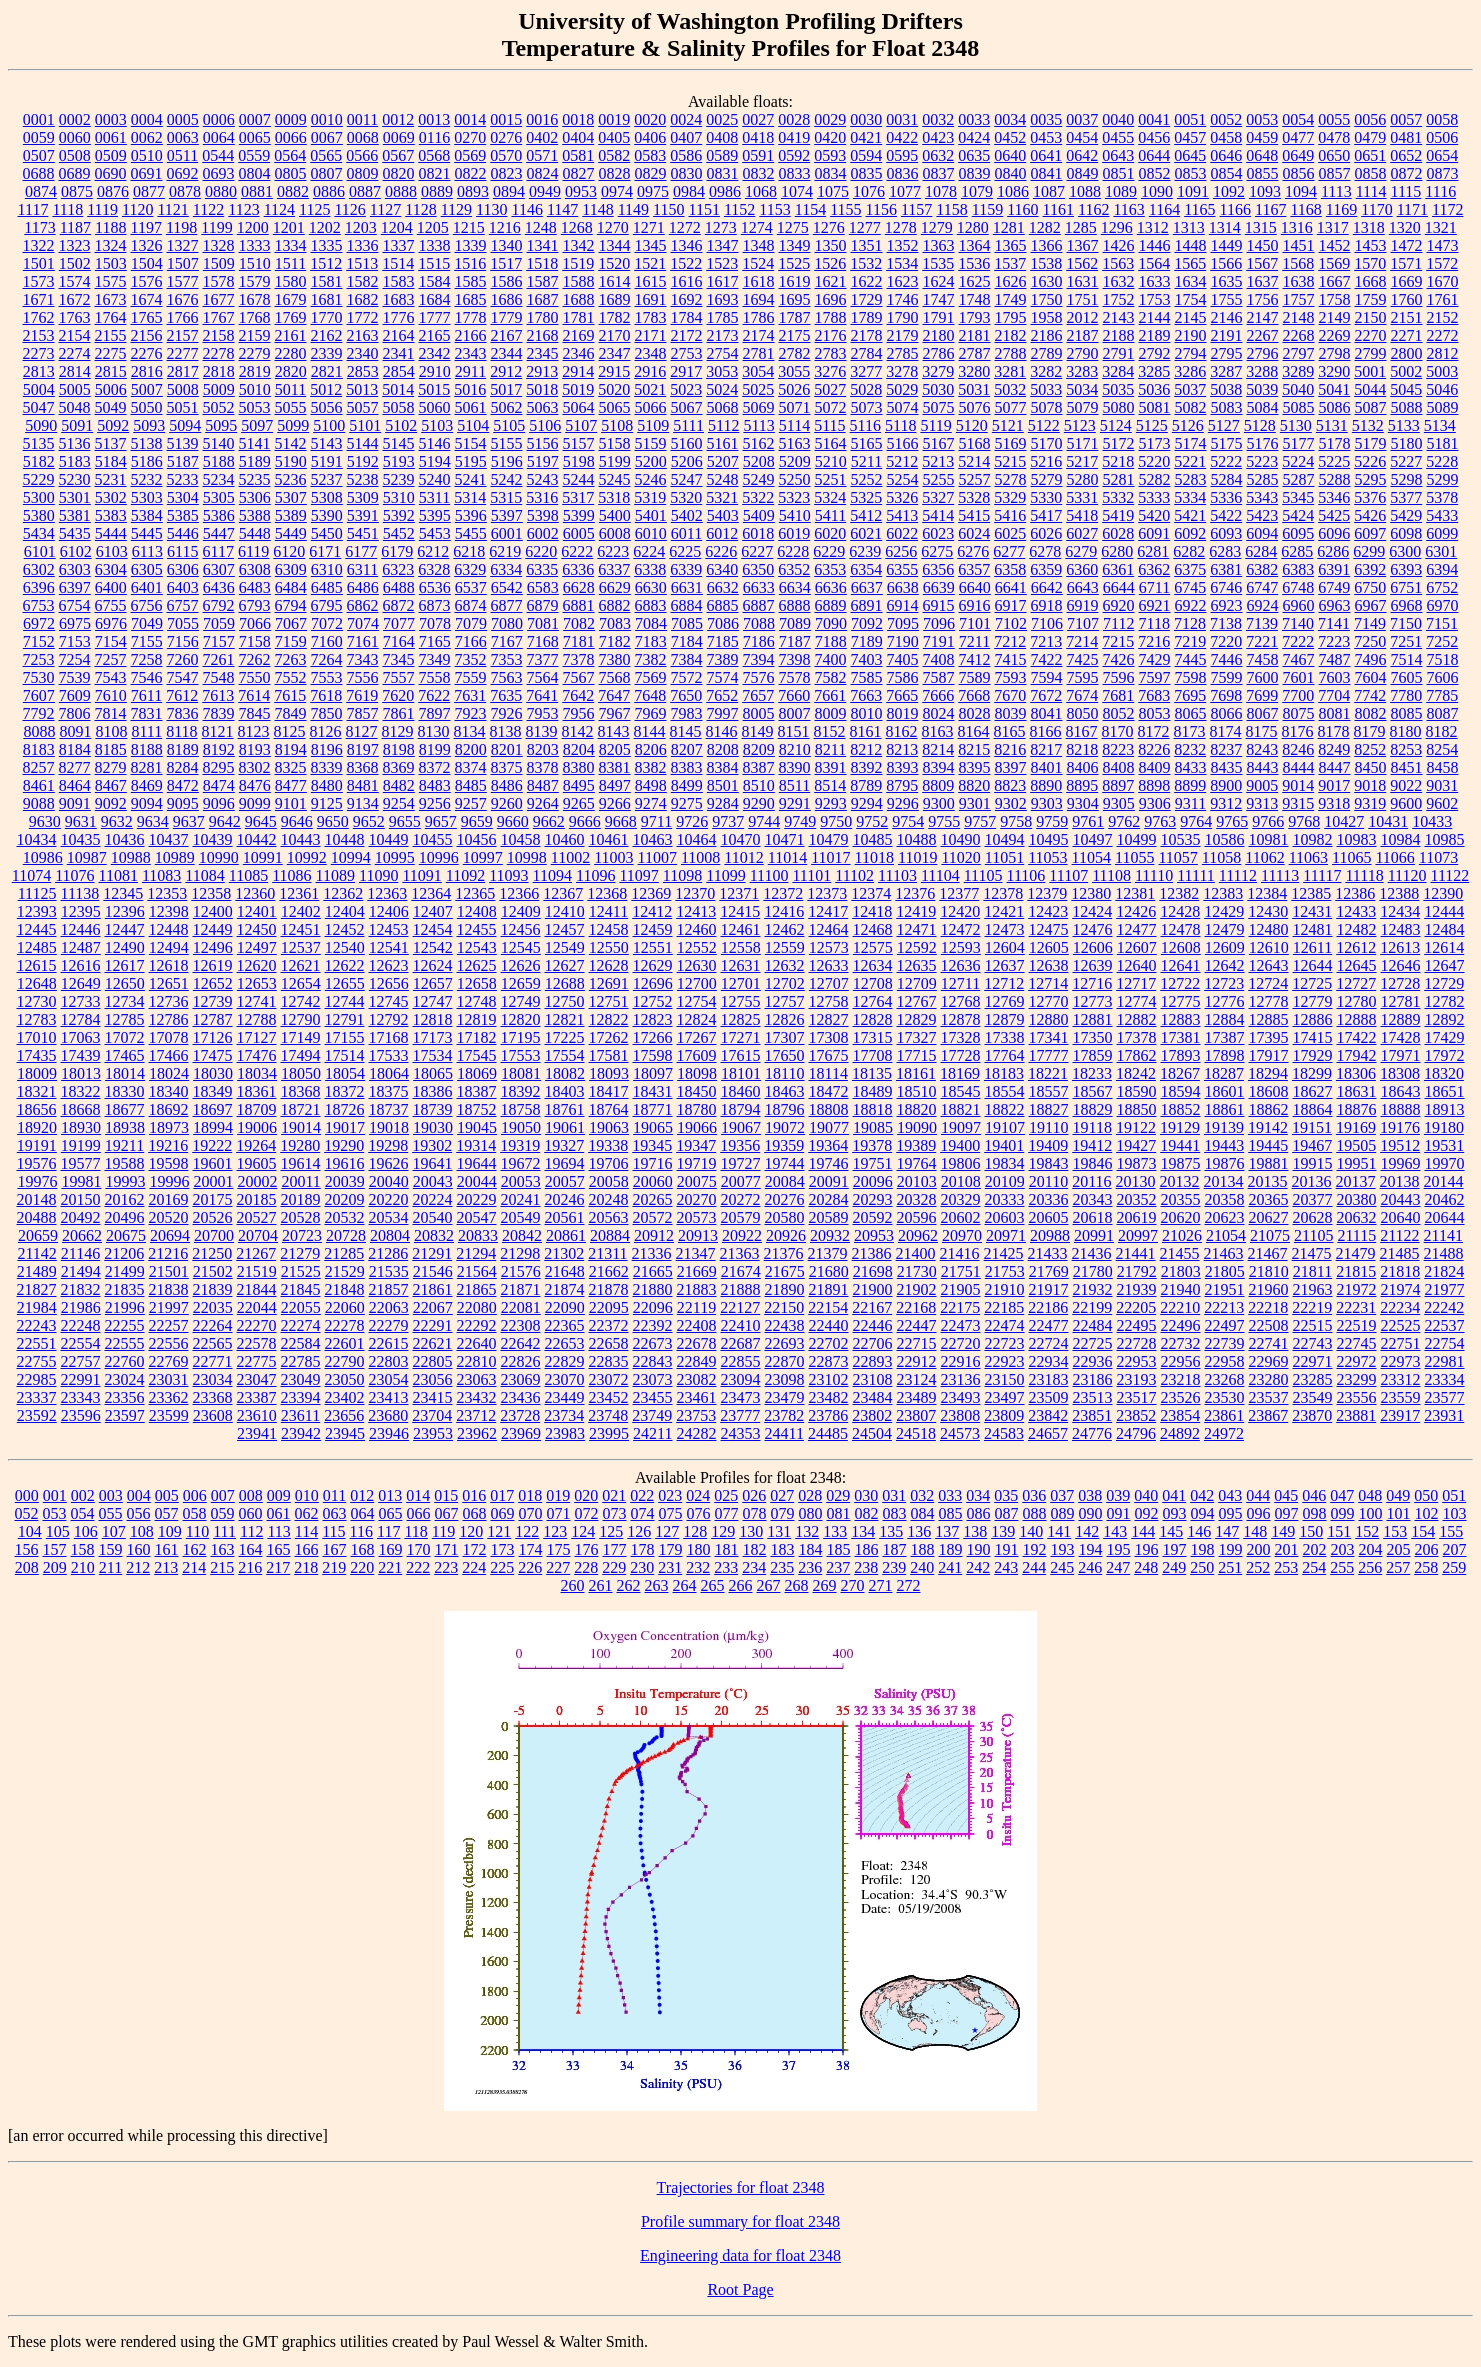 This screenshot has height=2367, width=1481. Describe the element at coordinates (399, 371) in the screenshot. I see `2854` at that location.